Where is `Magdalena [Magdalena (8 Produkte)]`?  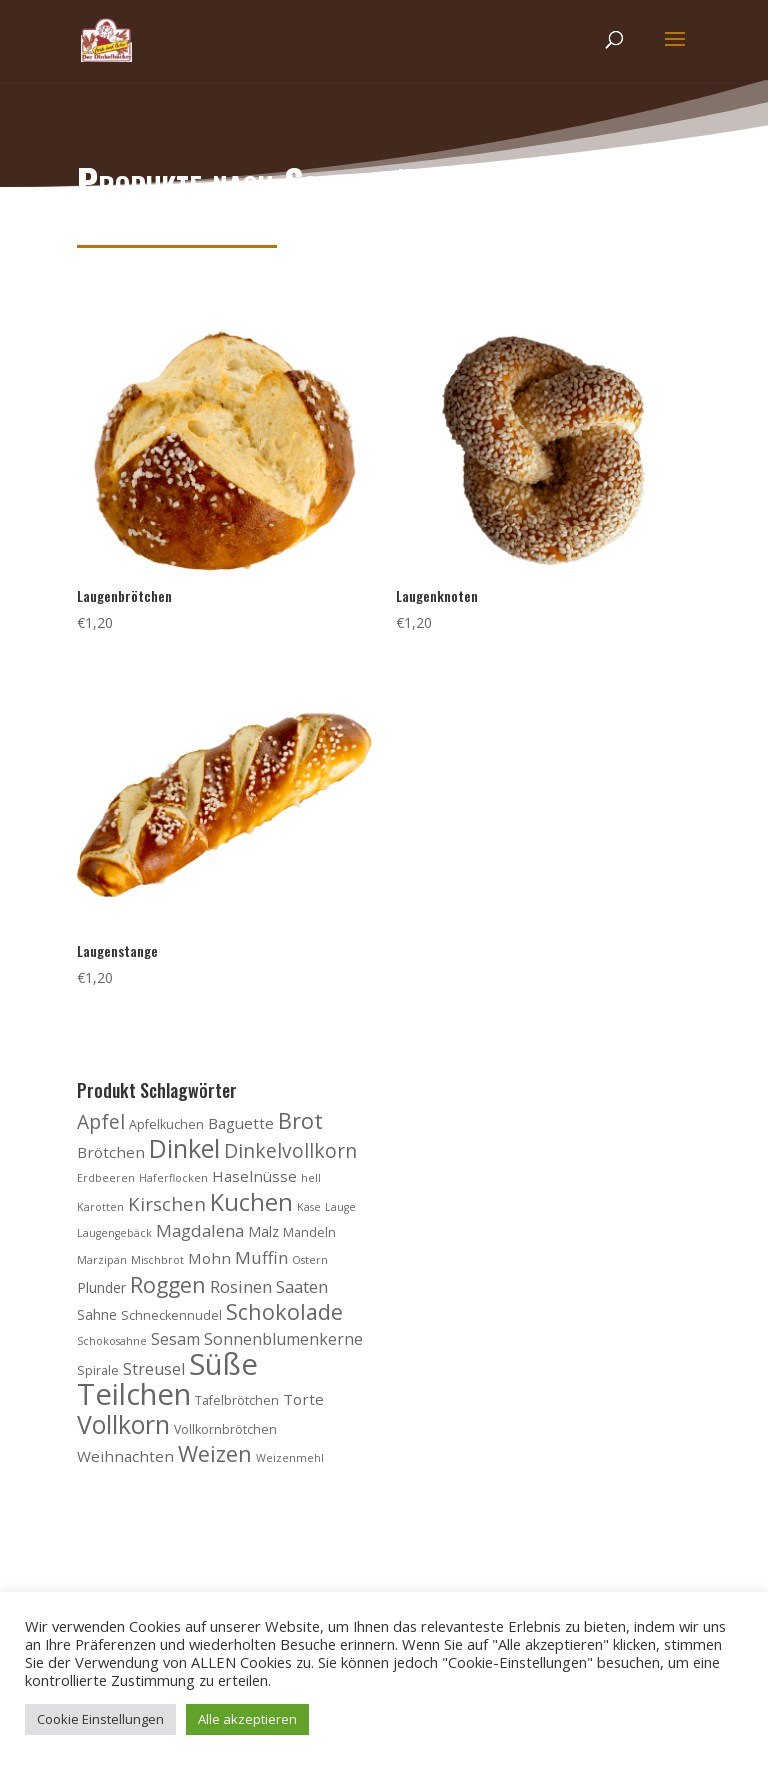 Magdalena [Magdalena (8 Produkte)] is located at coordinates (200, 1230).